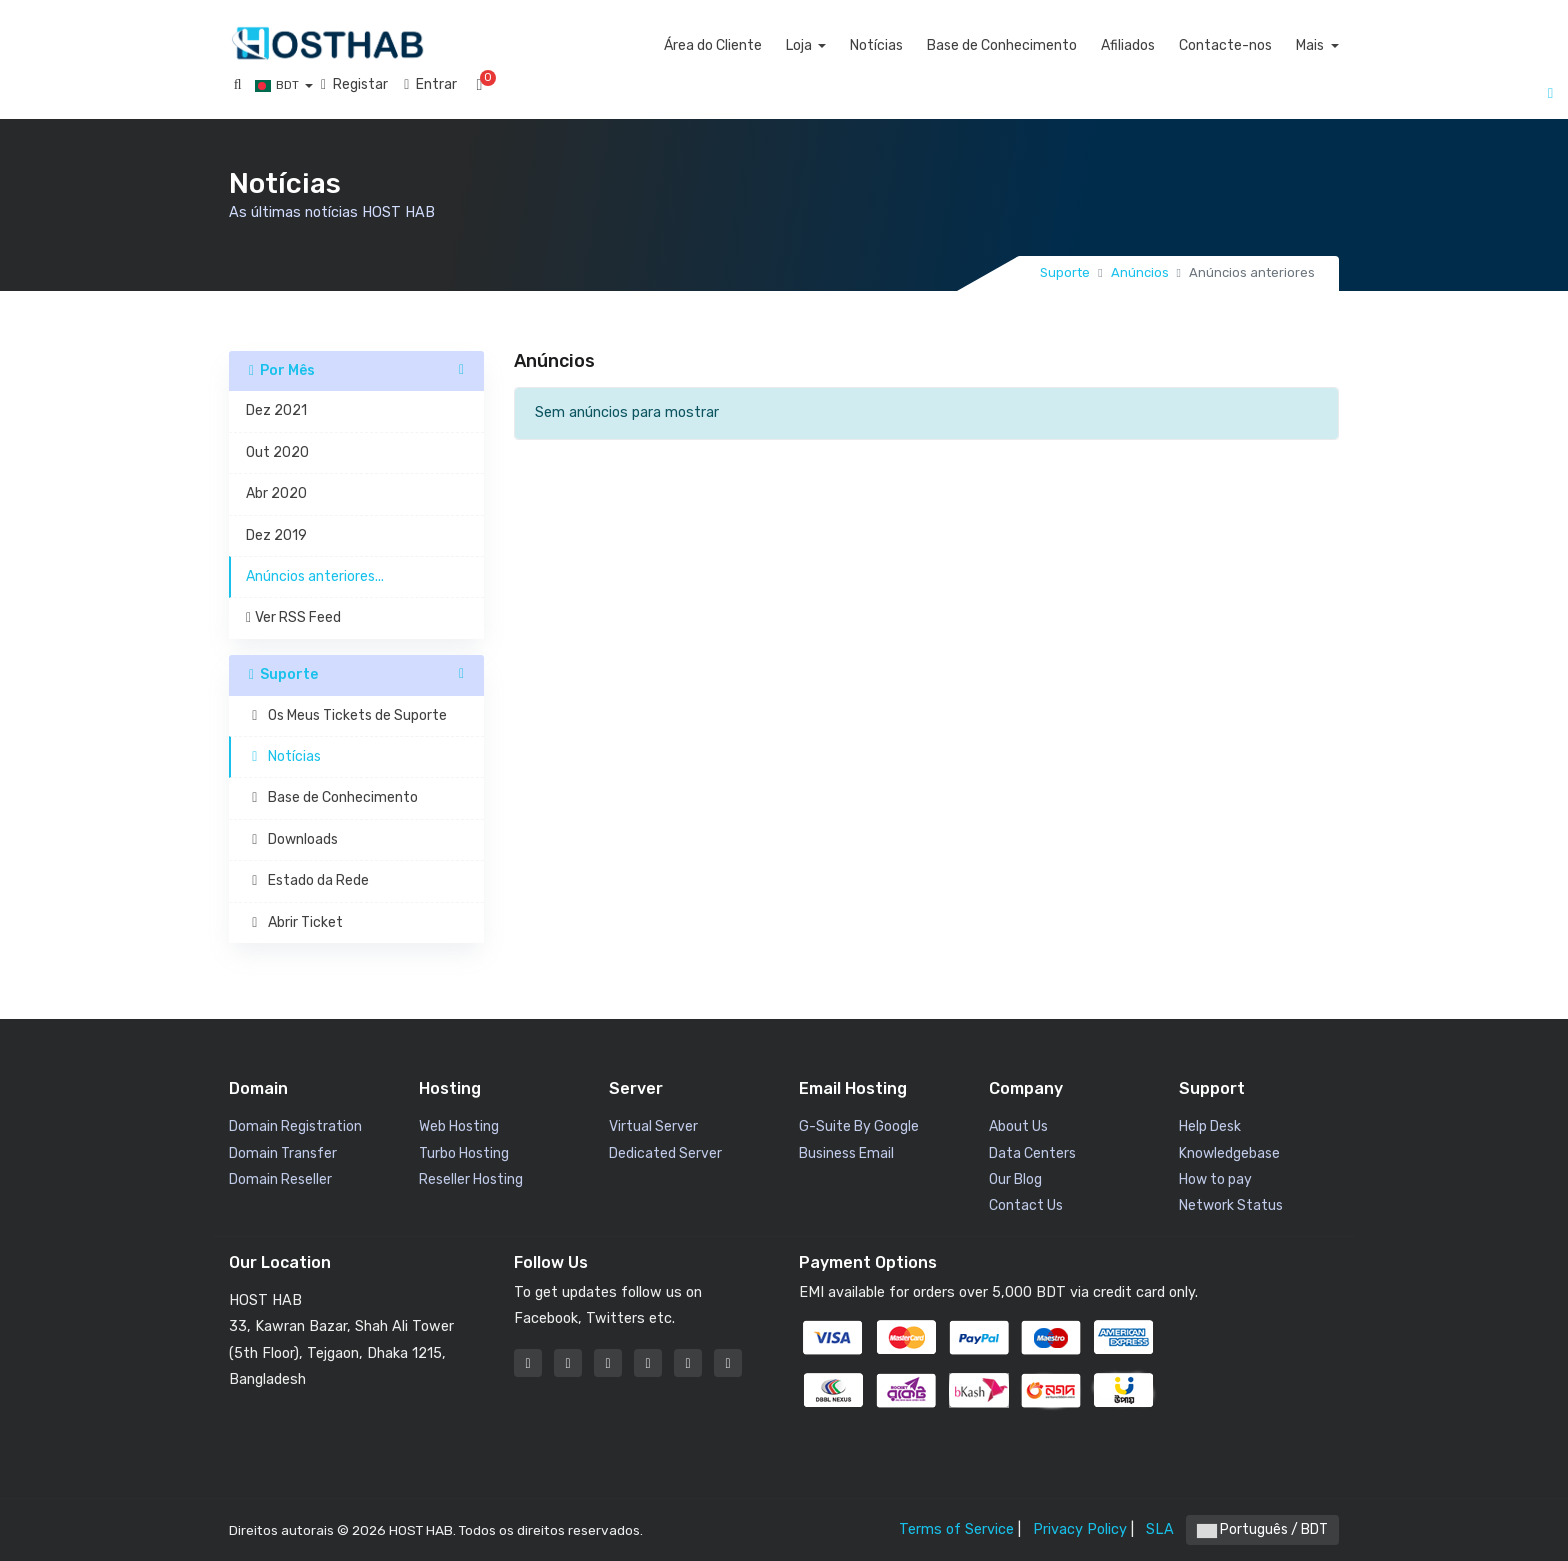 This screenshot has width=1568, height=1561. What do you see at coordinates (1262, 1529) in the screenshot?
I see `Português / BDT` at bounding box center [1262, 1529].